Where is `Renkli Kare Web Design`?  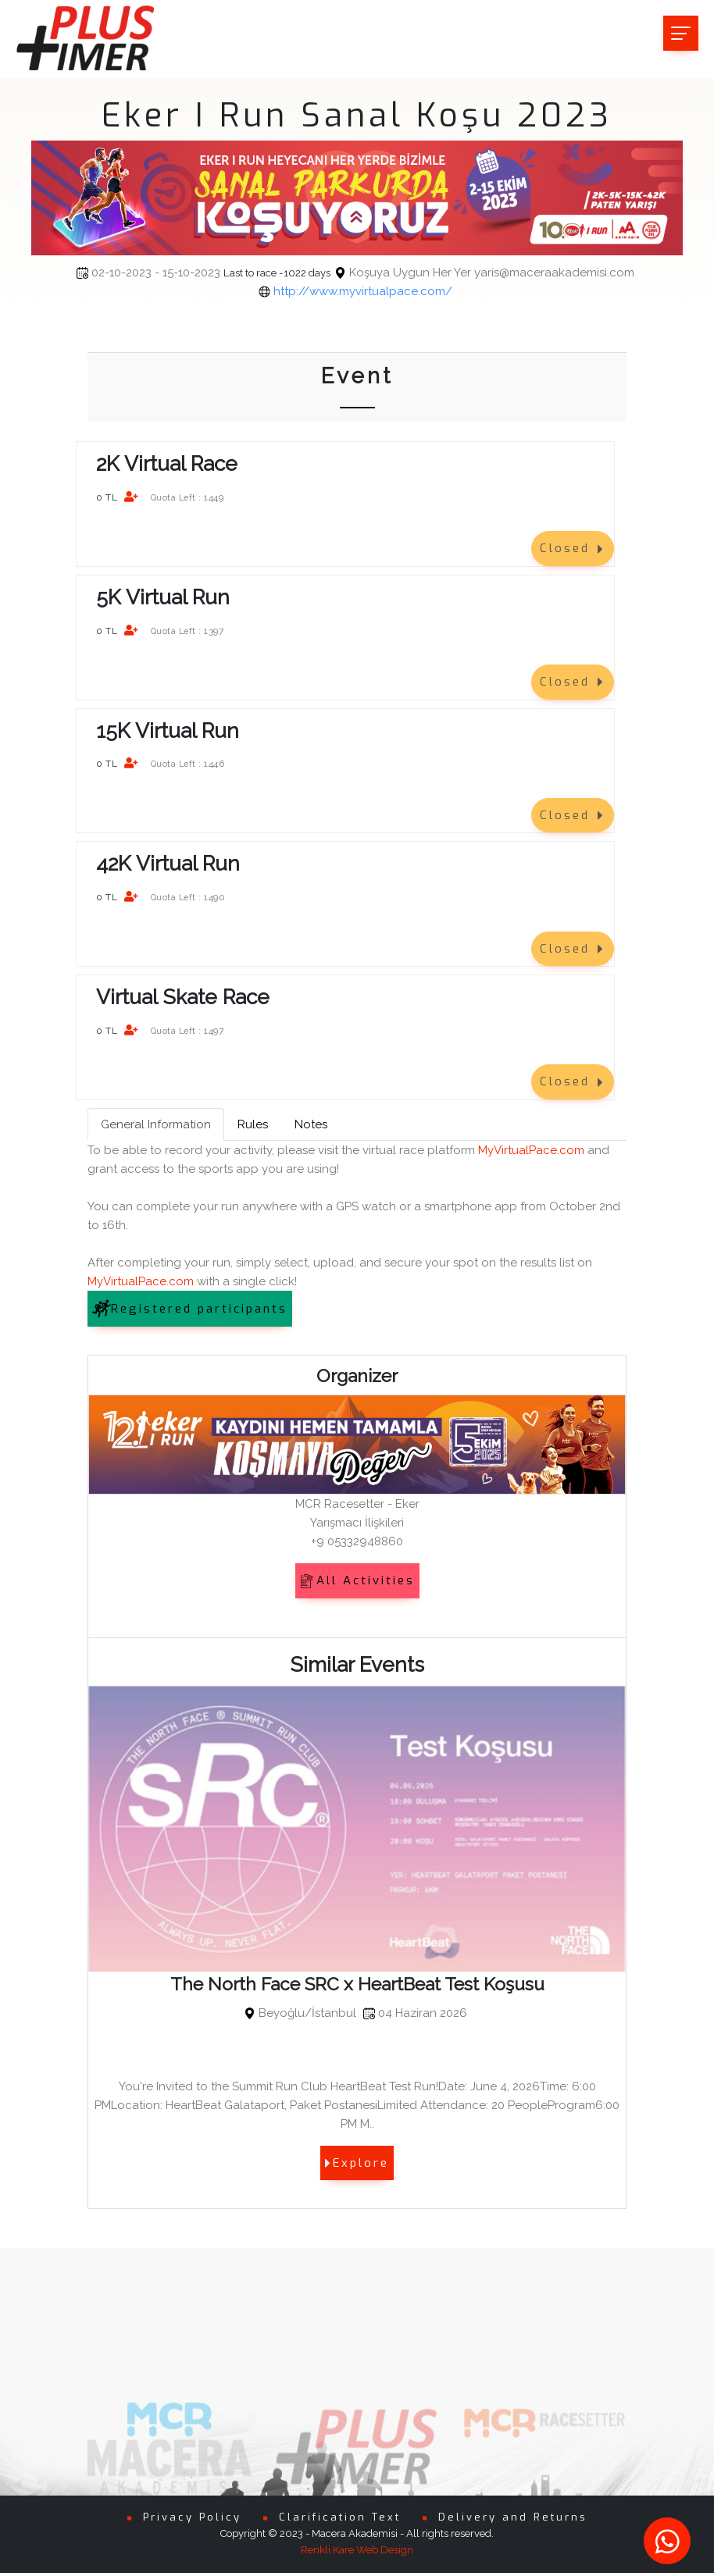 Renkli Kare Web Design is located at coordinates (357, 2554).